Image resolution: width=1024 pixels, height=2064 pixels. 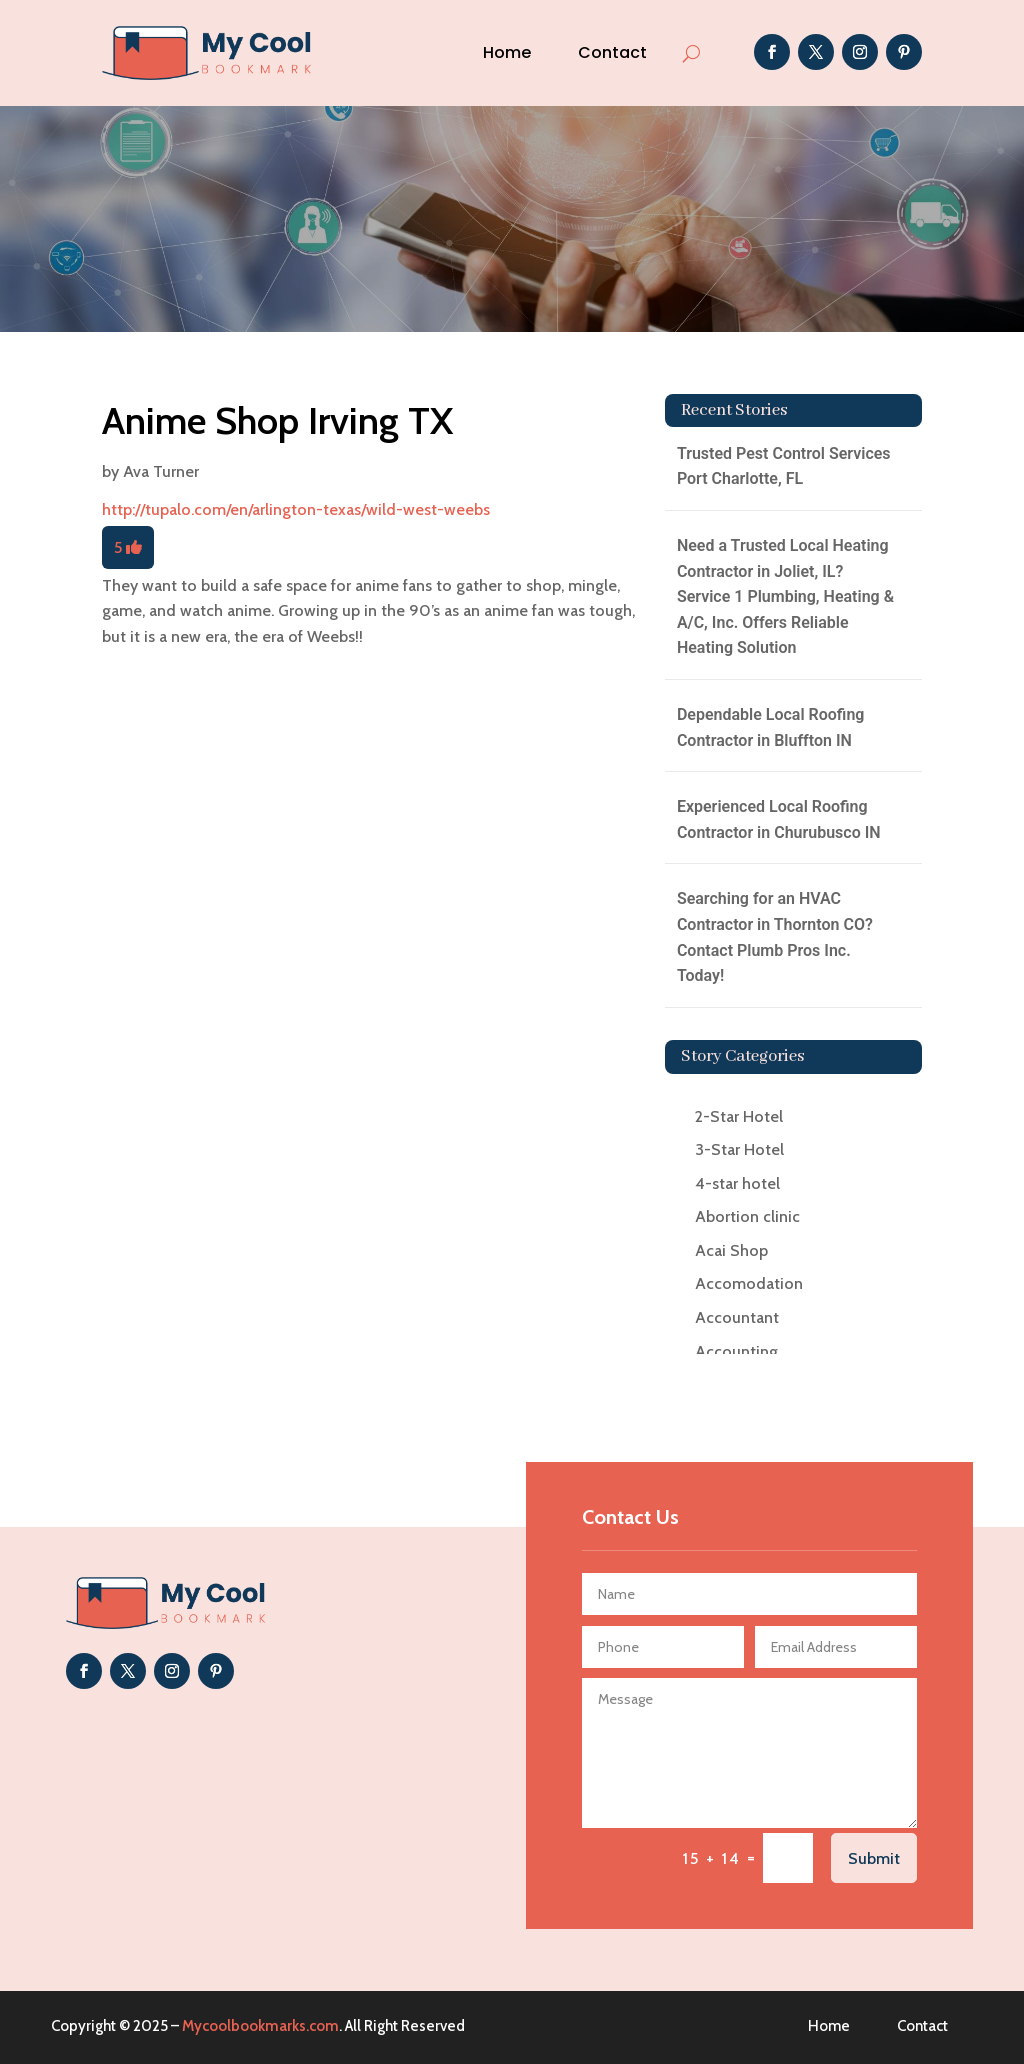 What do you see at coordinates (771, 727) in the screenshot?
I see `Dependable Local Roofing Contractor in Bluffton IN` at bounding box center [771, 727].